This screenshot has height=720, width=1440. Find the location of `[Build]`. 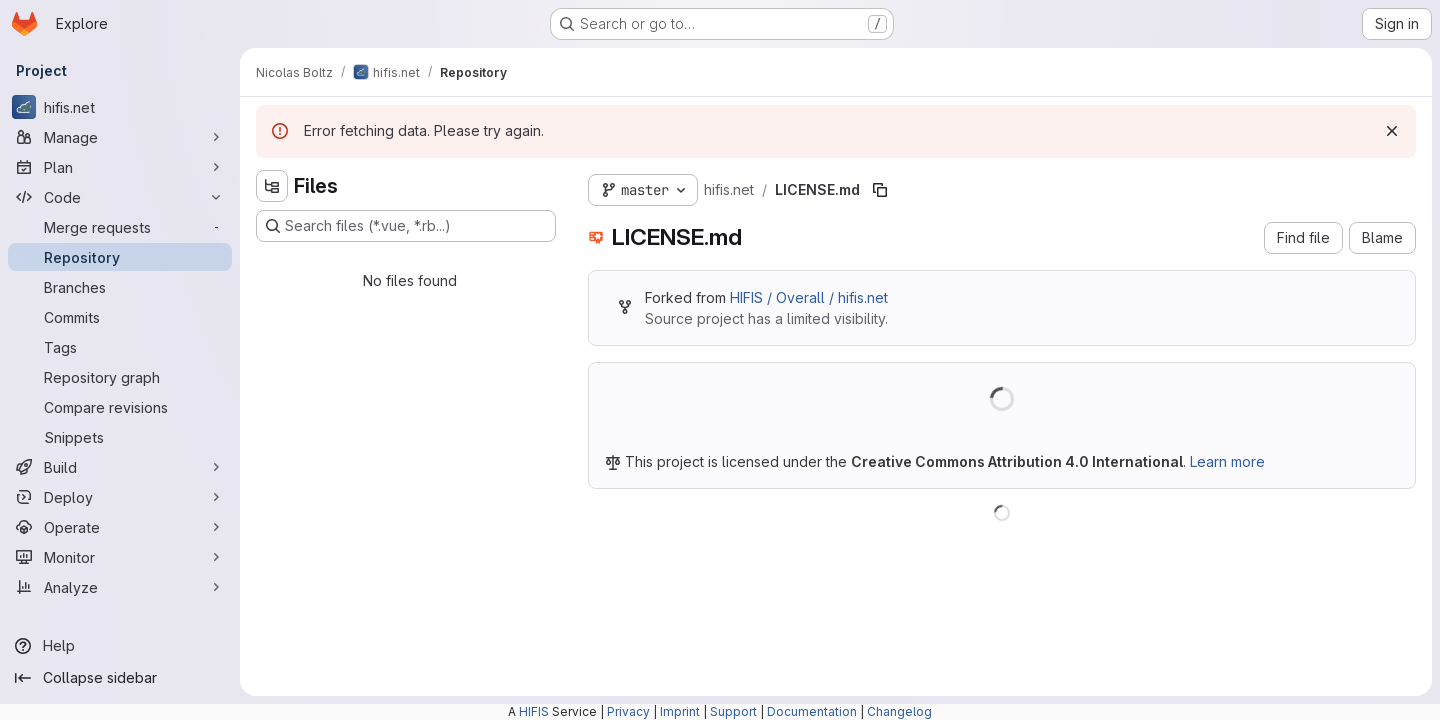

[Build] is located at coordinates (120, 467).